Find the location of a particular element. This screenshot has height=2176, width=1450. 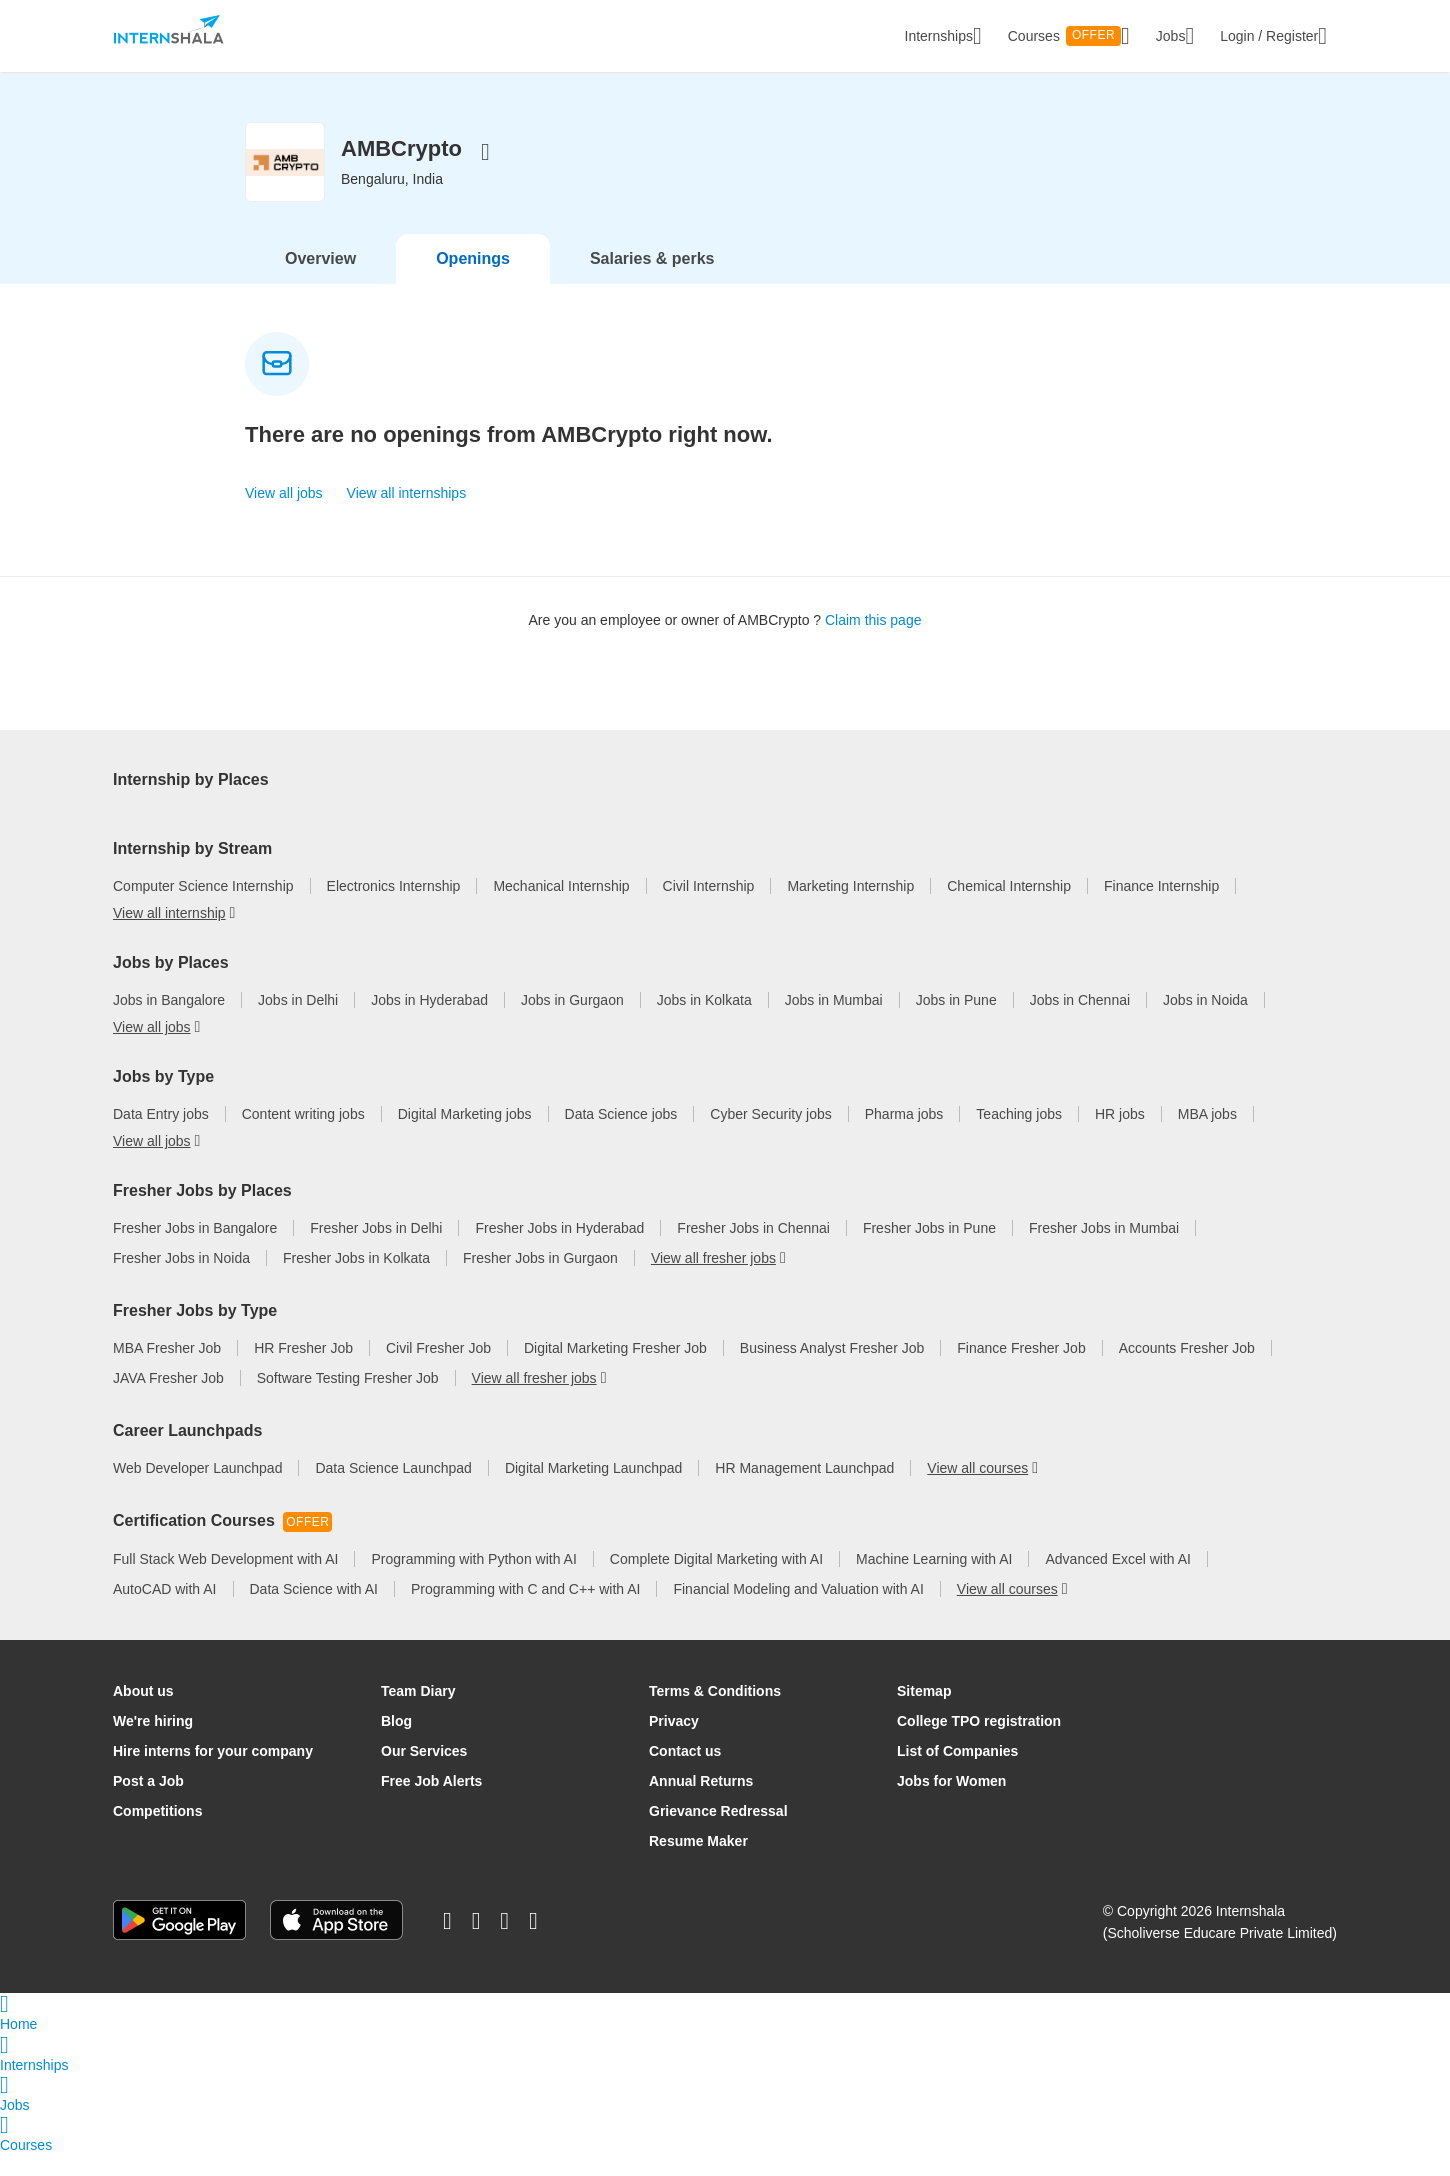

Blog is located at coordinates (396, 1744).